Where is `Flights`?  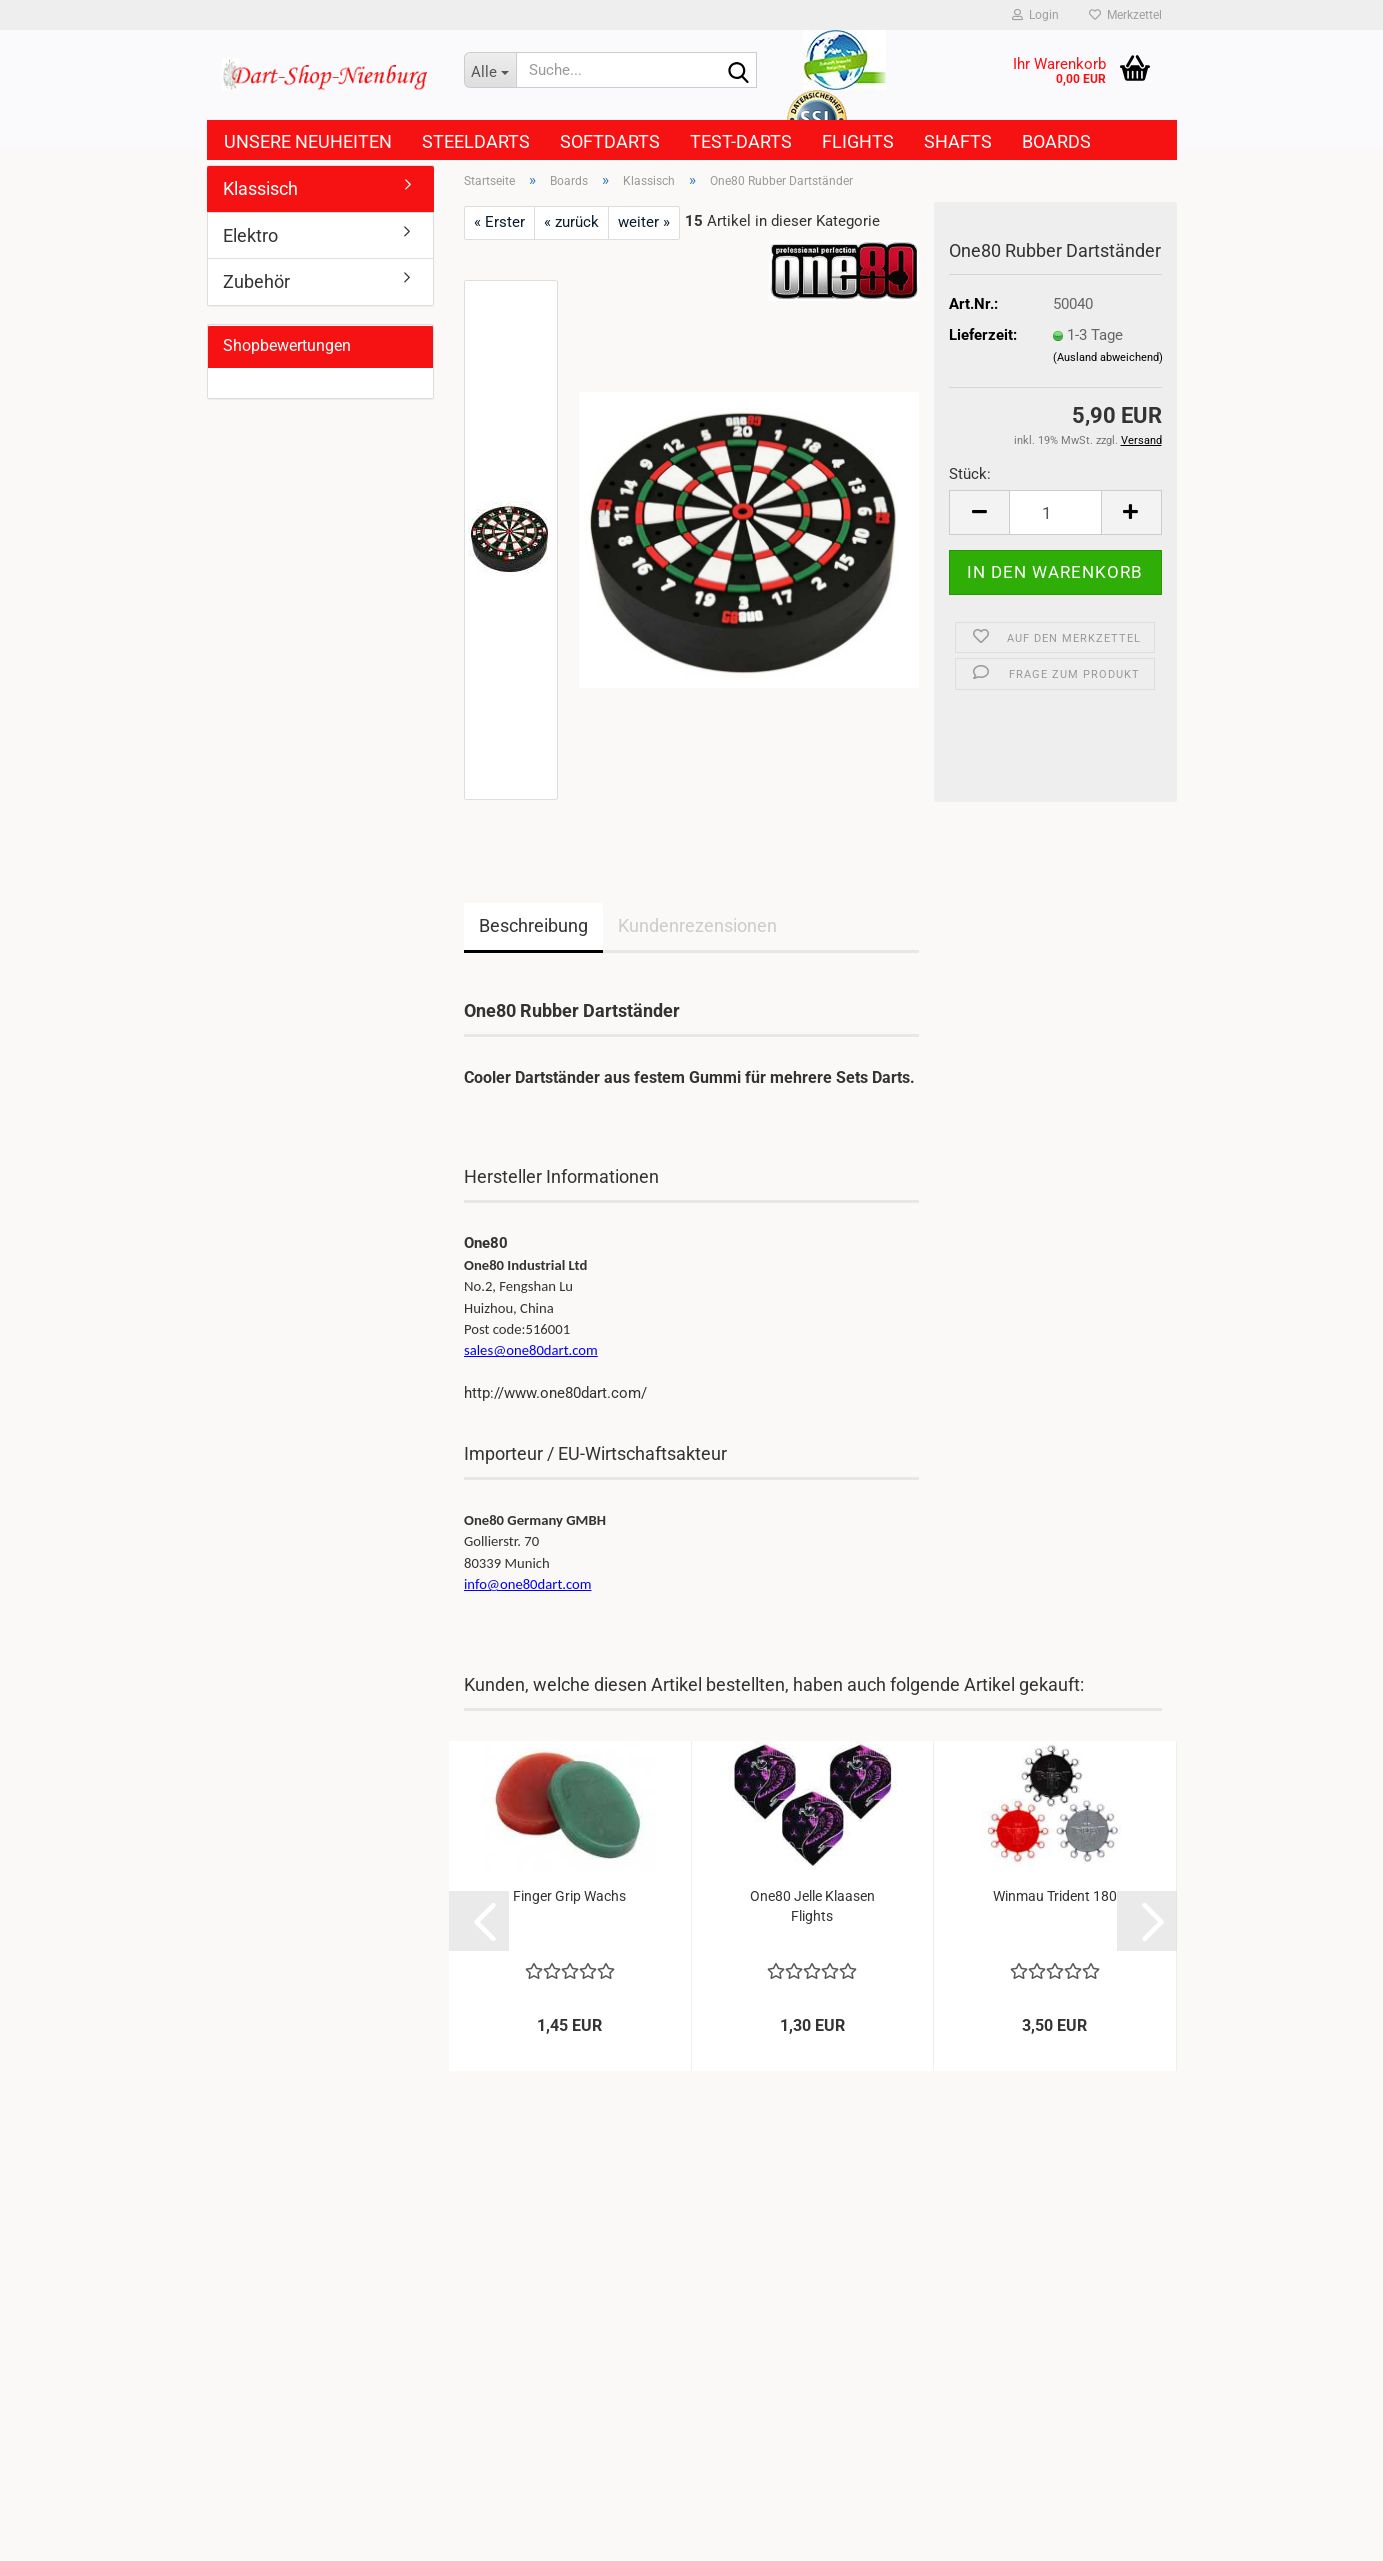
Flights is located at coordinates (858, 141).